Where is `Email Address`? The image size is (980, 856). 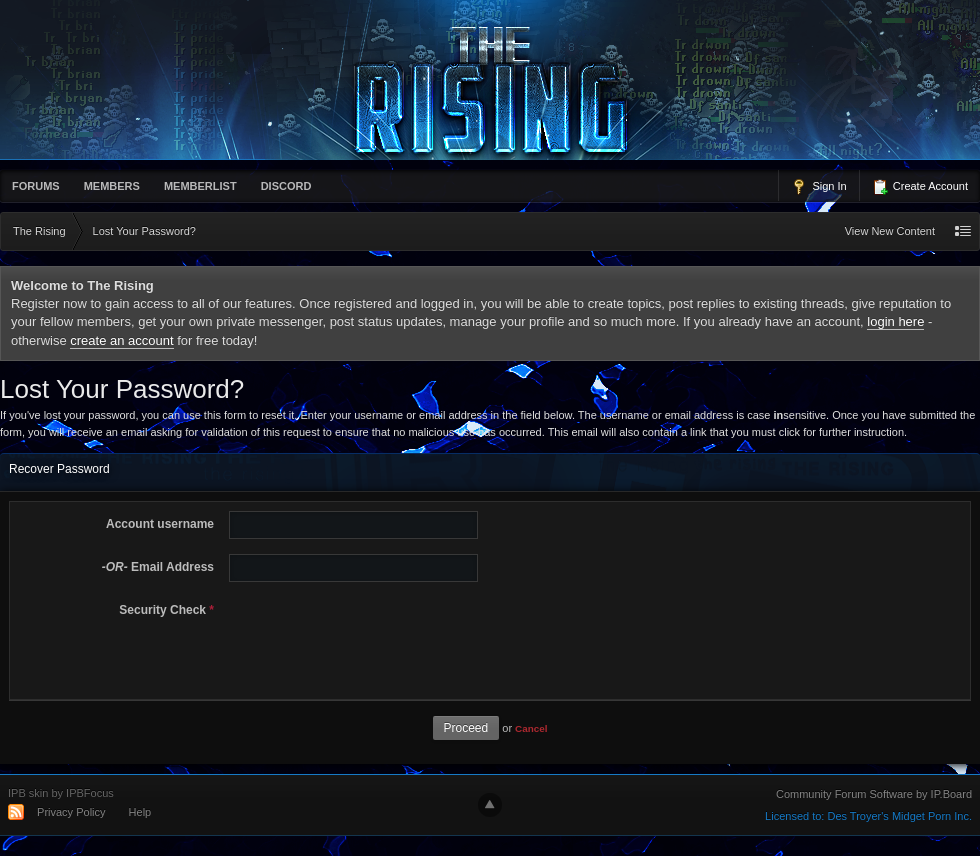 Email Address is located at coordinates (158, 567).